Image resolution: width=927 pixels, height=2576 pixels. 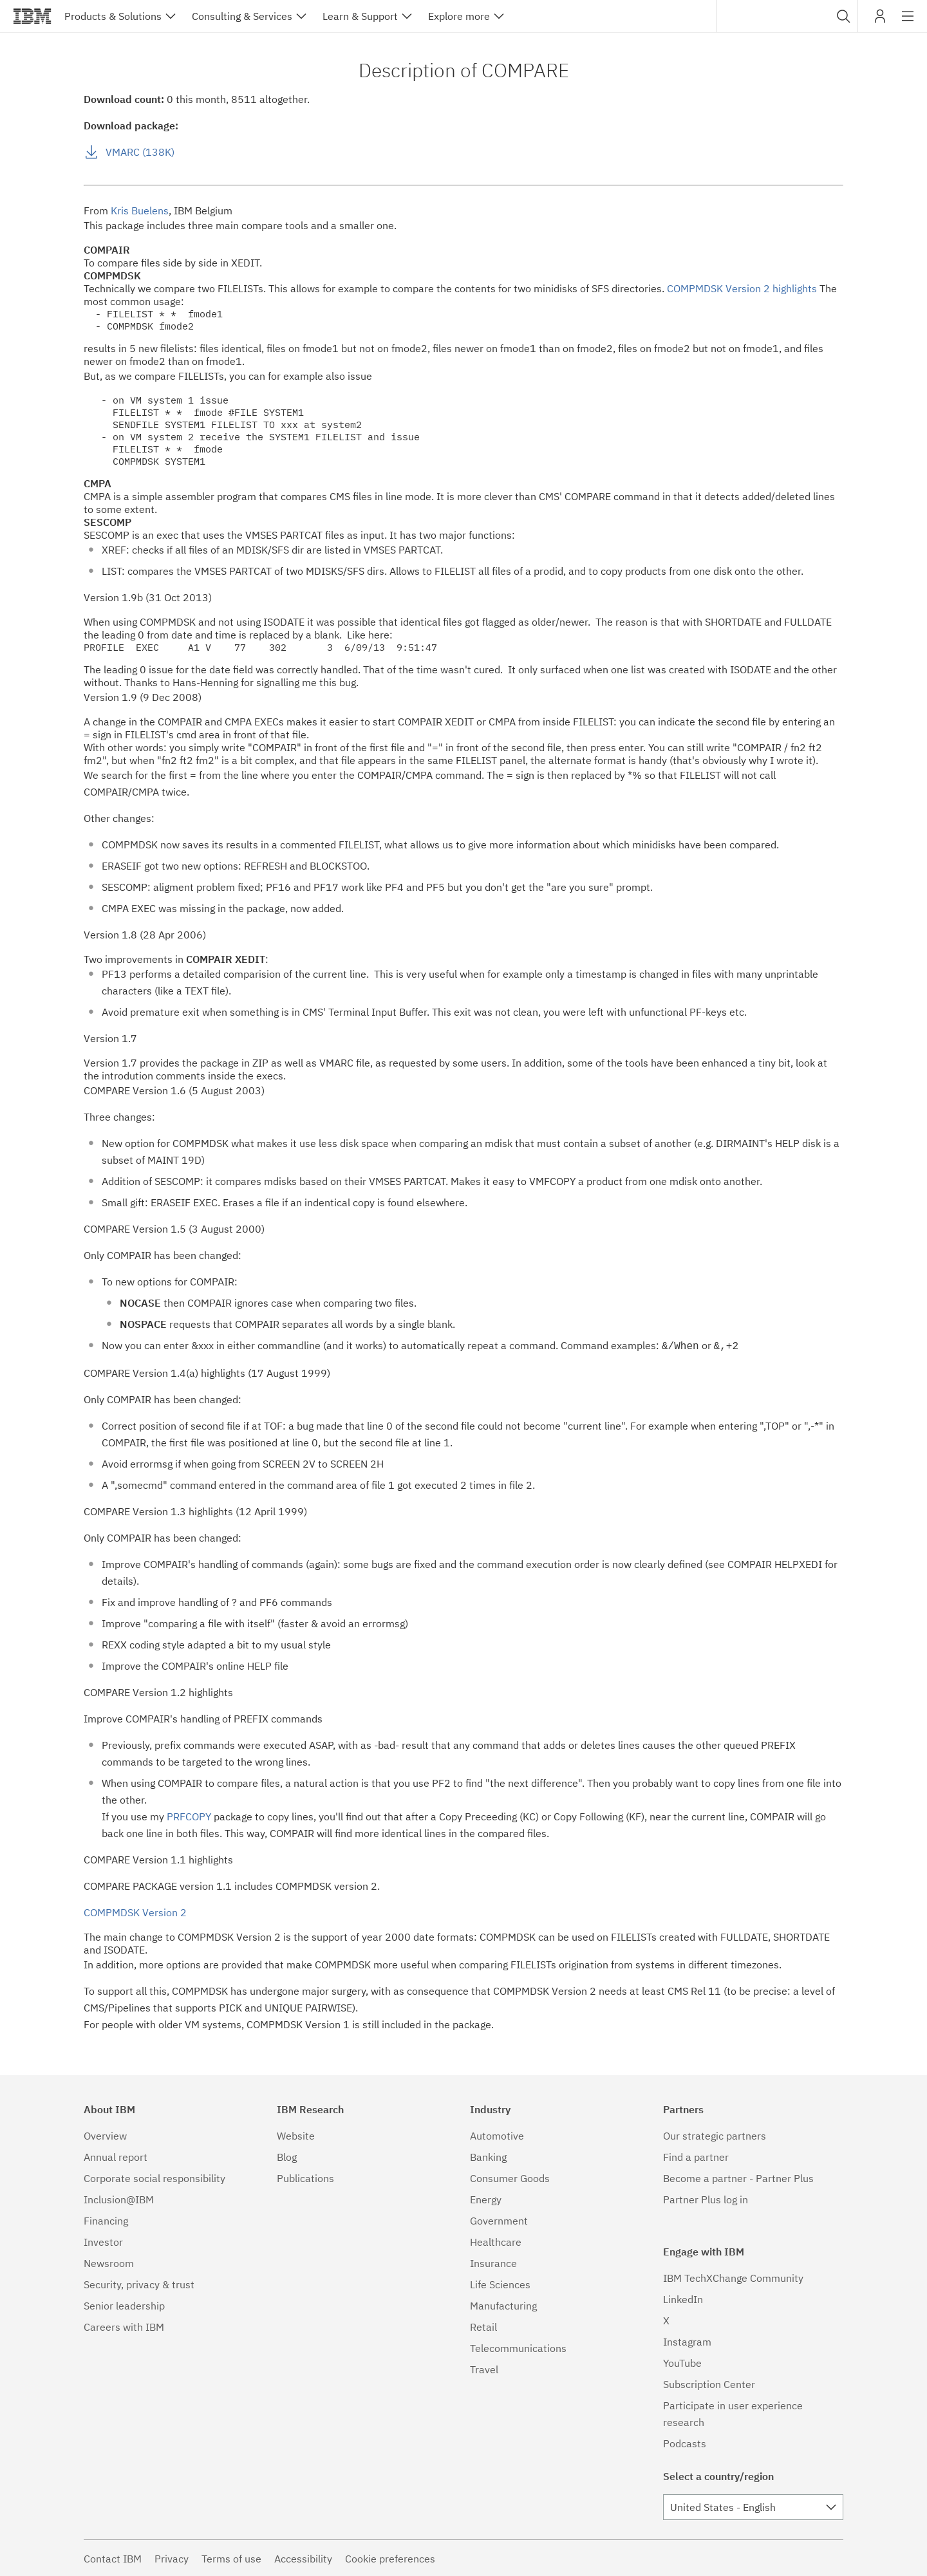 I want to click on IBM®, so click(x=32, y=16).